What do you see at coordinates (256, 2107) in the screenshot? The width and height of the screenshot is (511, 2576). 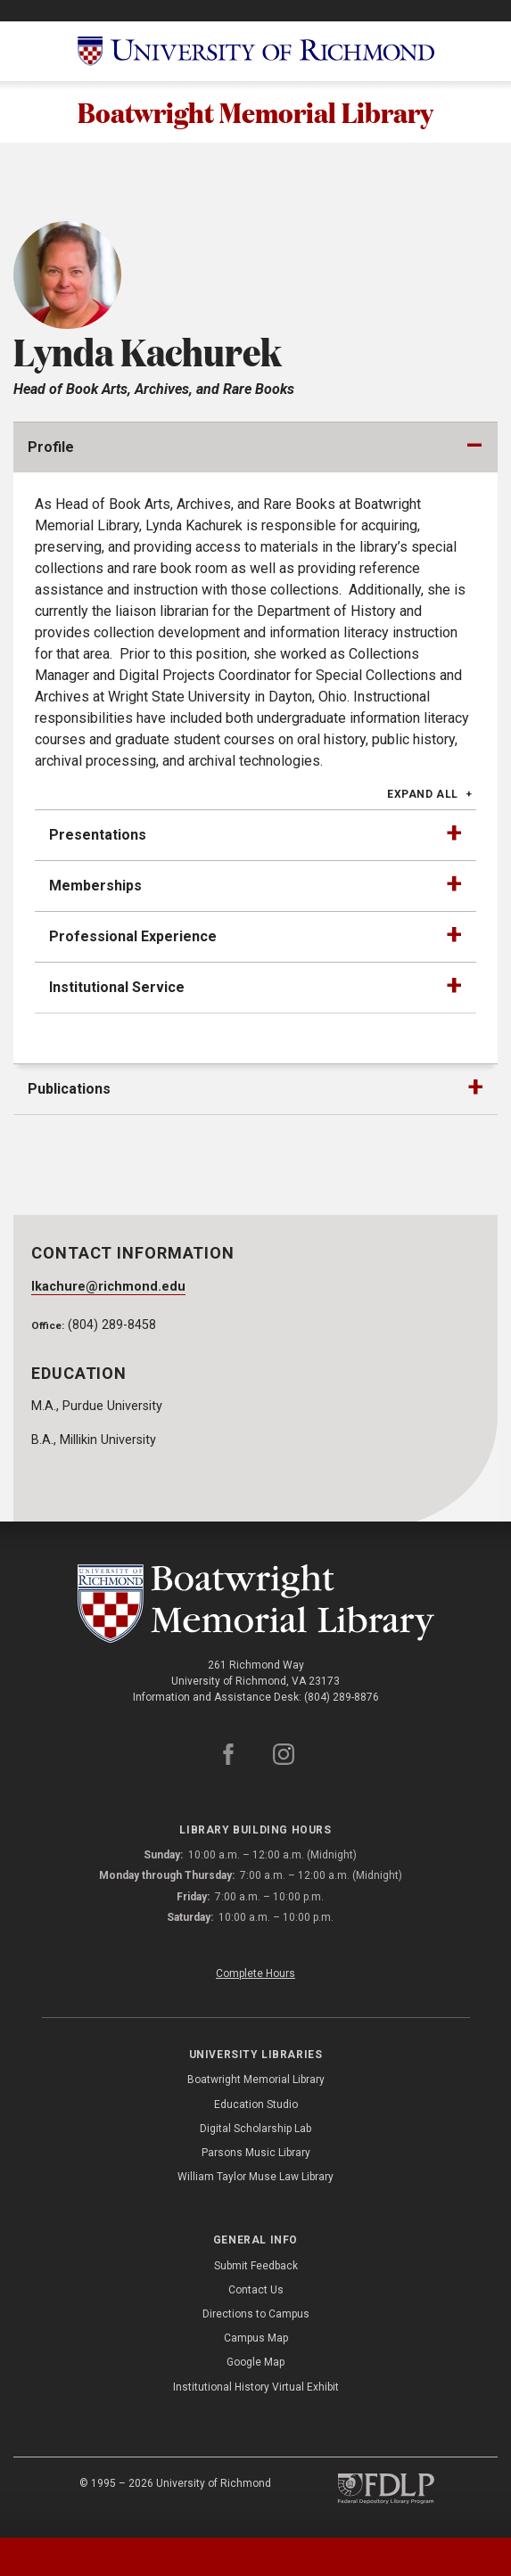 I see `Education Studio` at bounding box center [256, 2107].